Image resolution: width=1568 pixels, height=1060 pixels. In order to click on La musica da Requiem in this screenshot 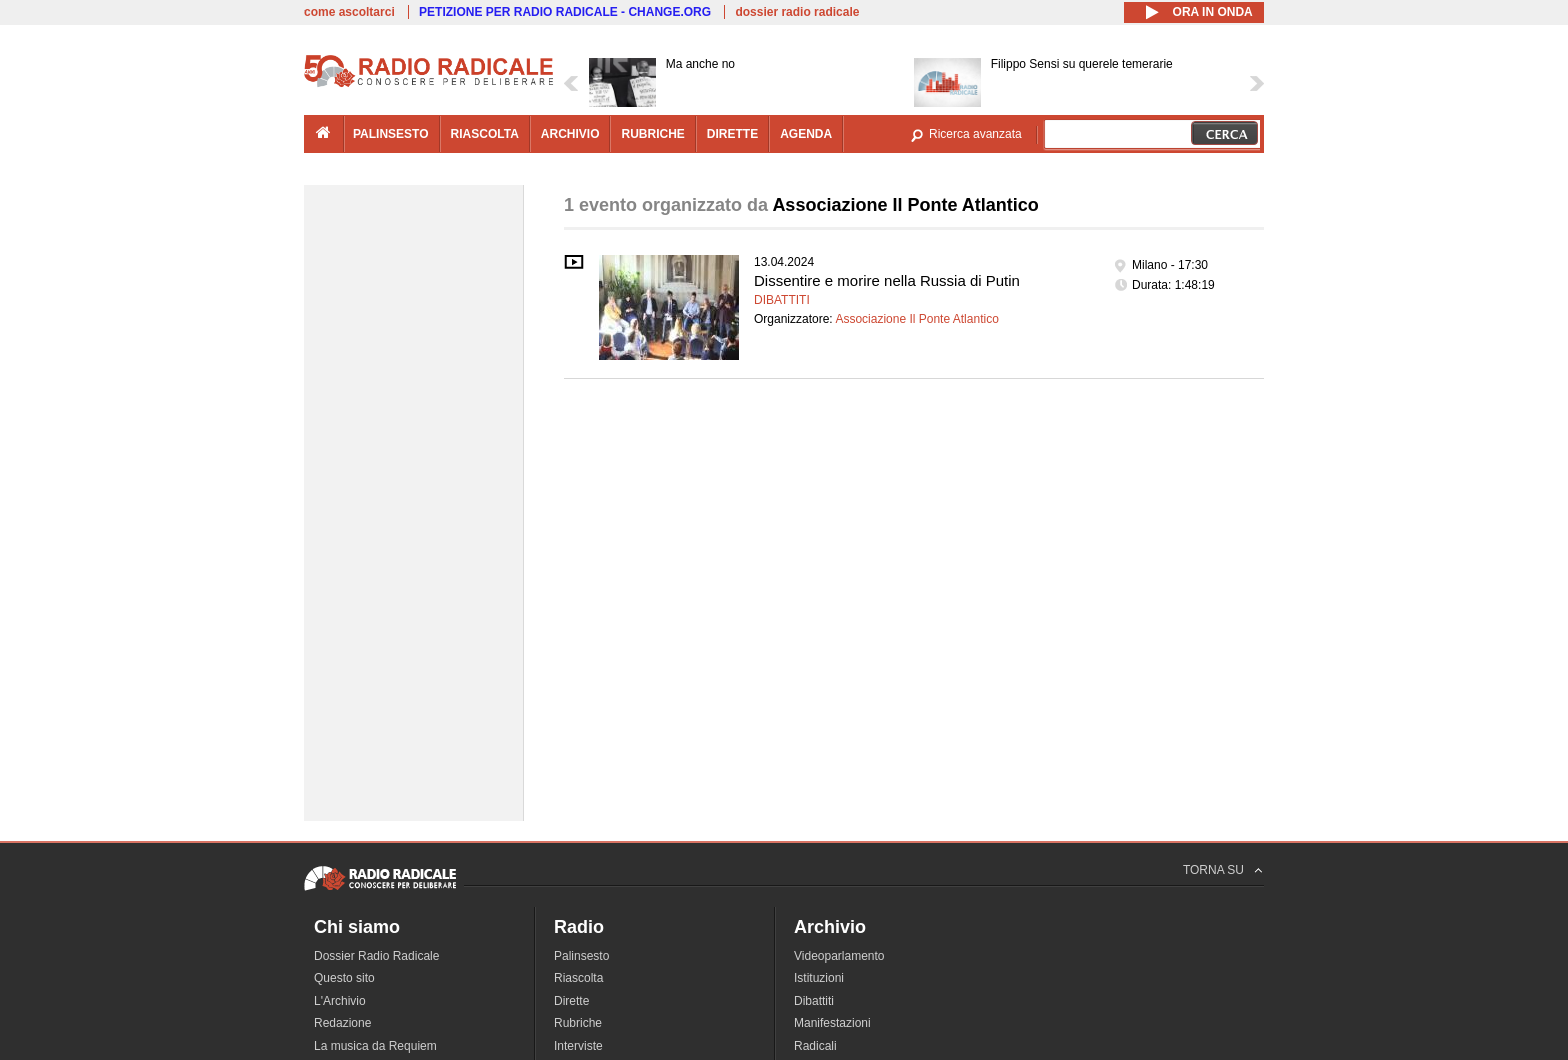, I will do `click(375, 1046)`.